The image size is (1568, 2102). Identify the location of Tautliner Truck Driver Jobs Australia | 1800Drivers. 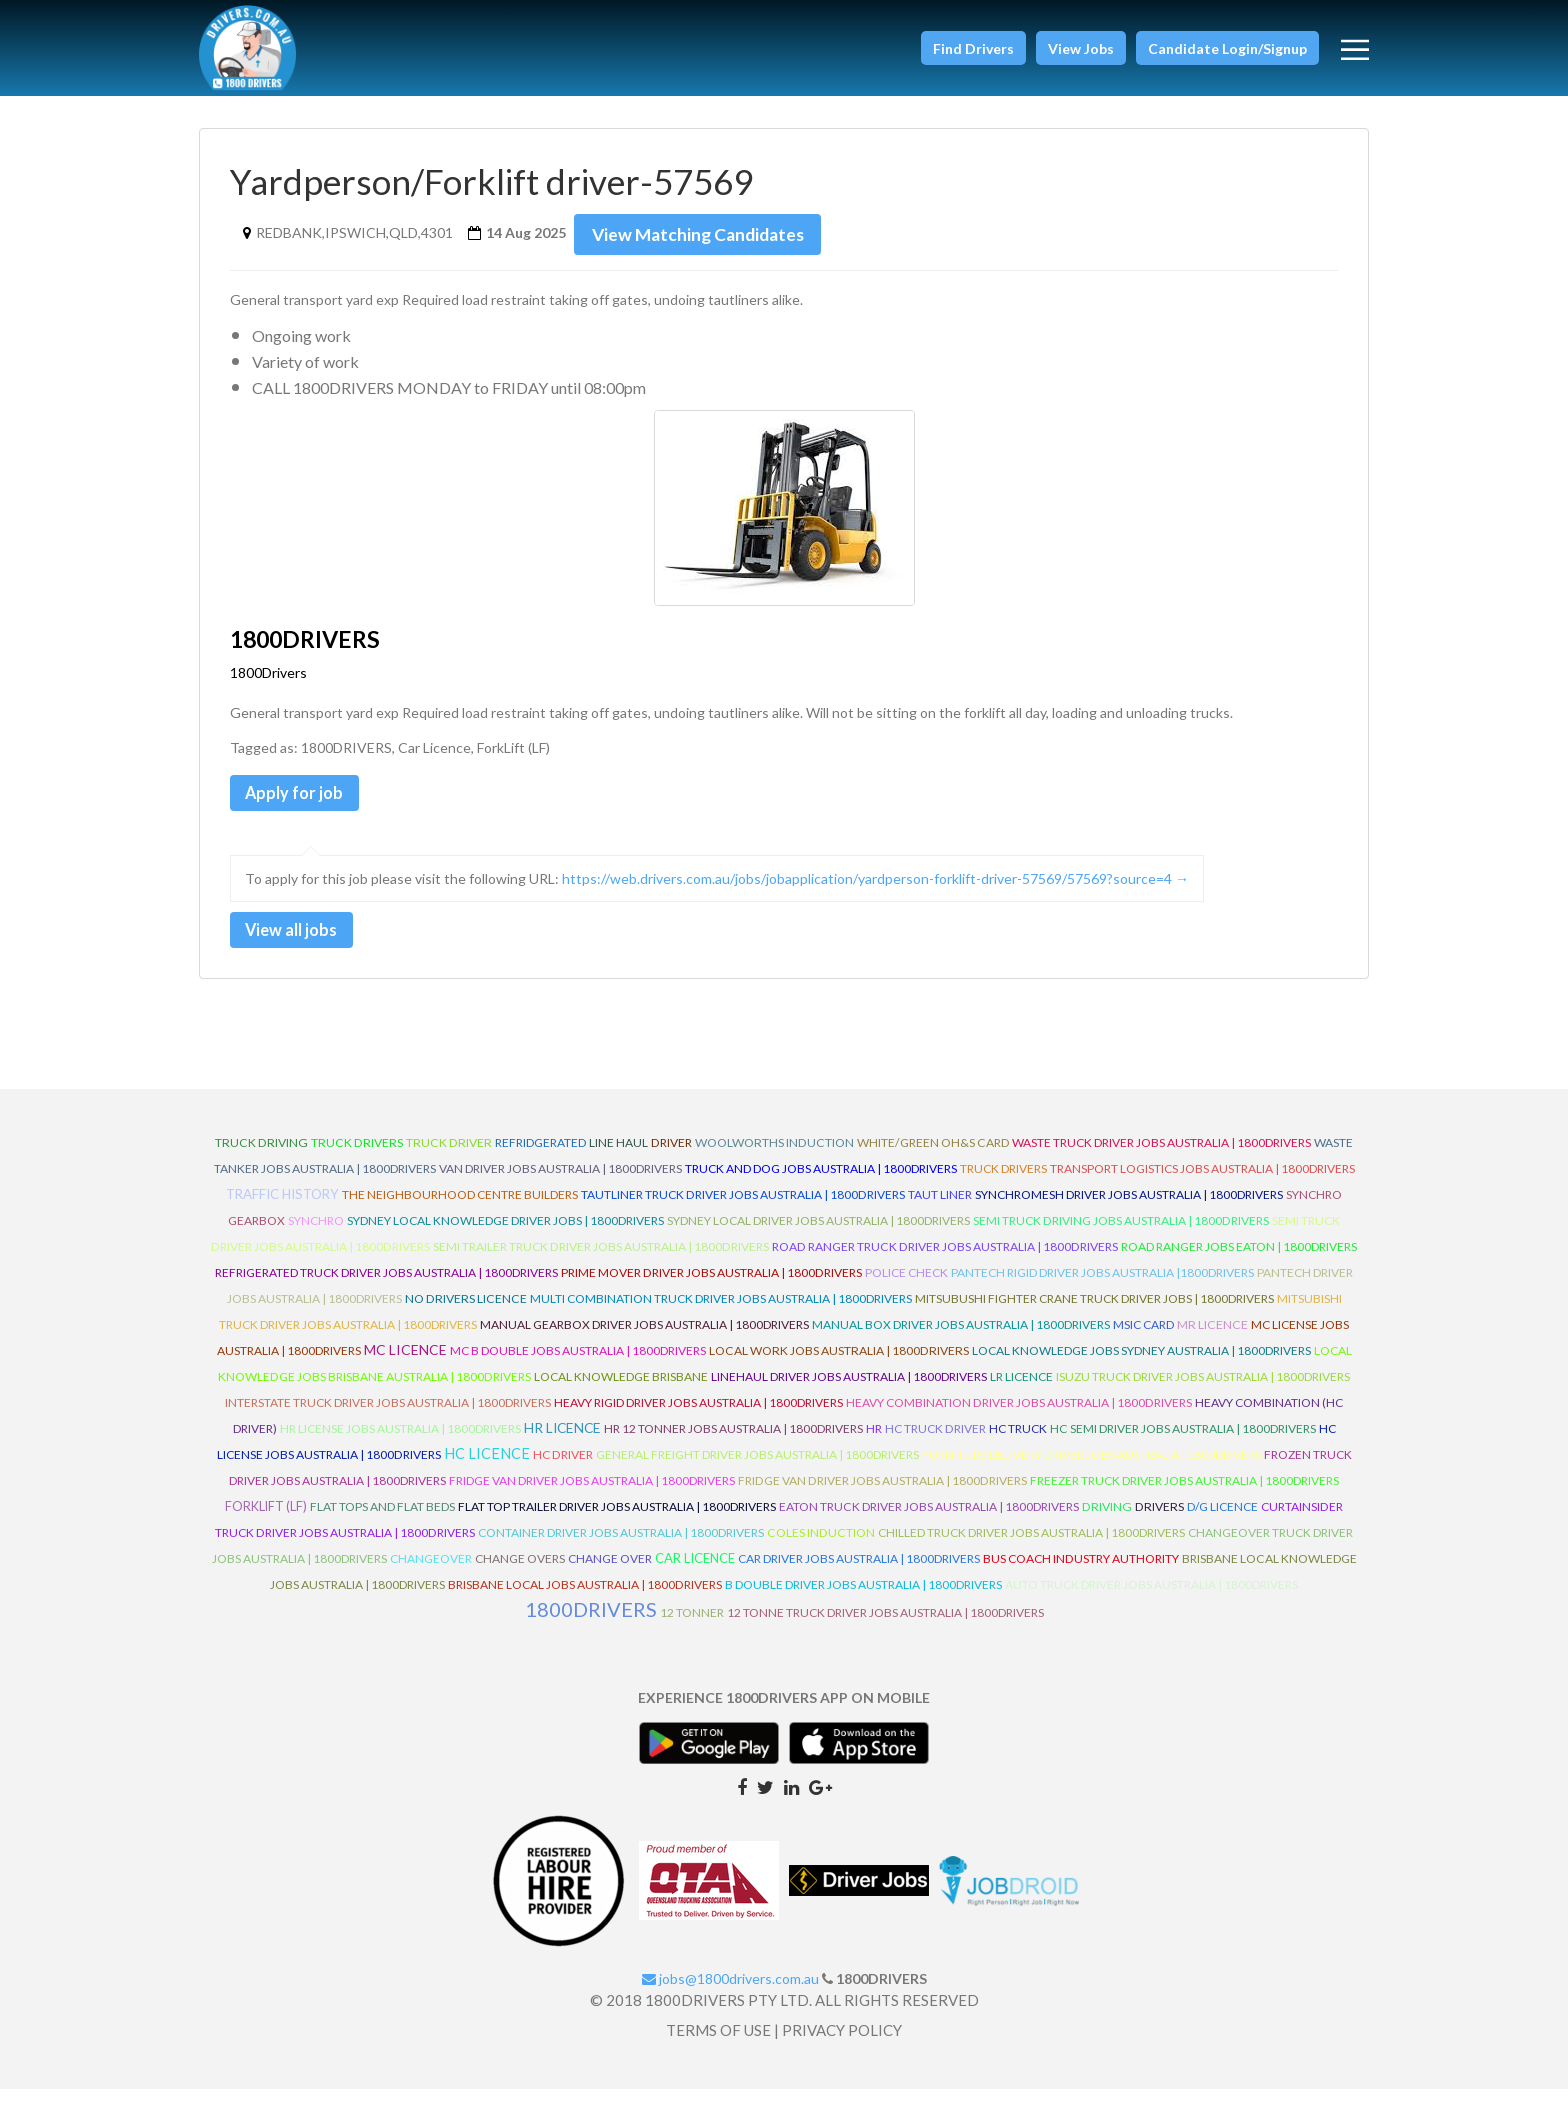
(743, 1206).